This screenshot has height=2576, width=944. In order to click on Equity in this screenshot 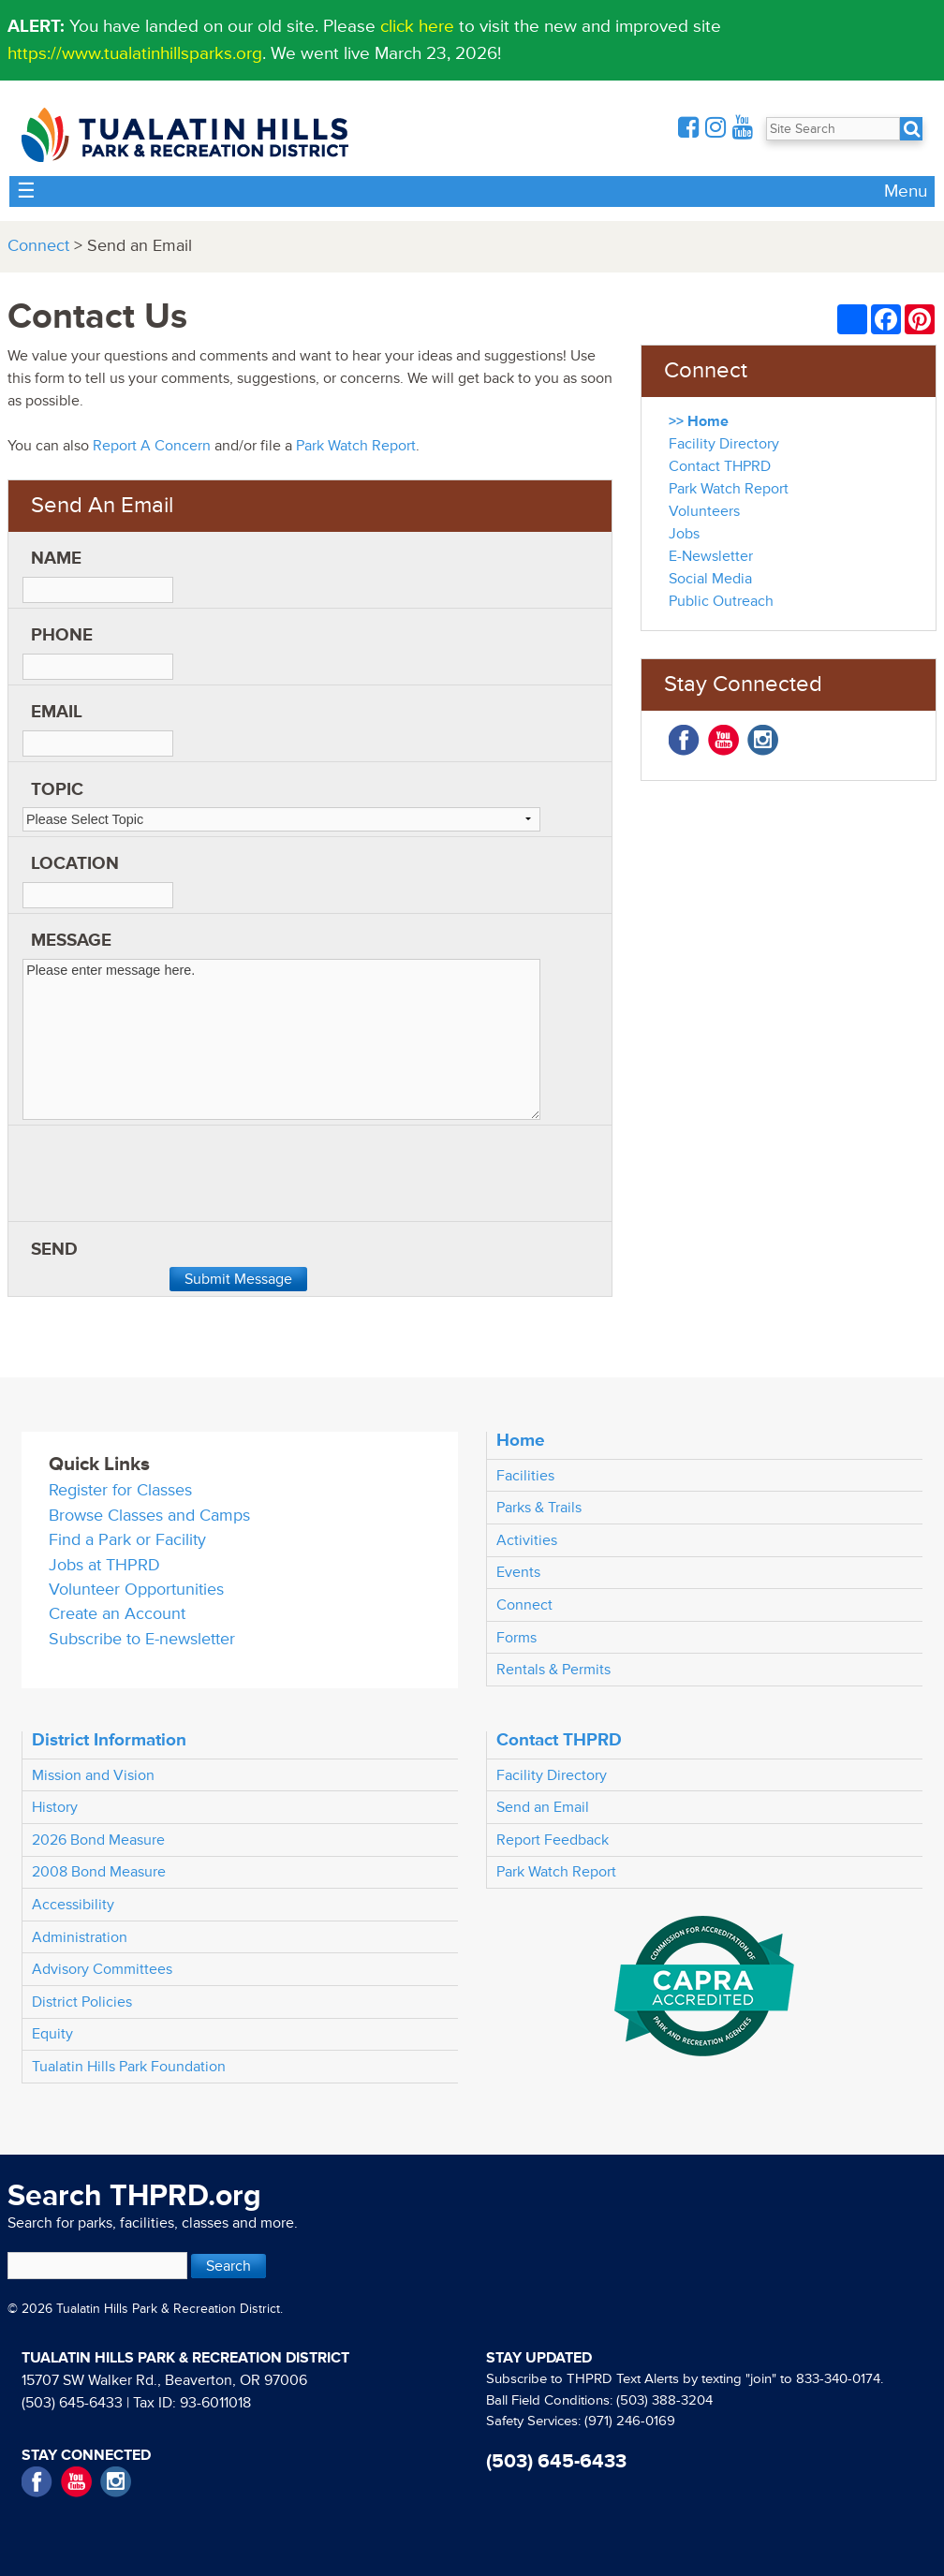, I will do `click(52, 2033)`.